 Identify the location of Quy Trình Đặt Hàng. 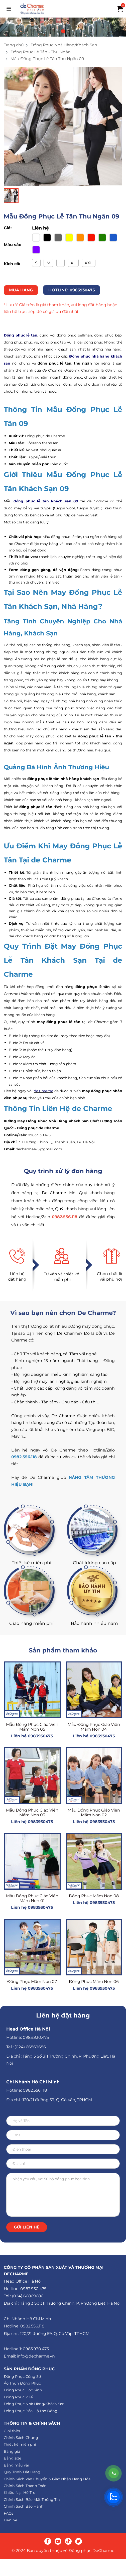
(22, 2472).